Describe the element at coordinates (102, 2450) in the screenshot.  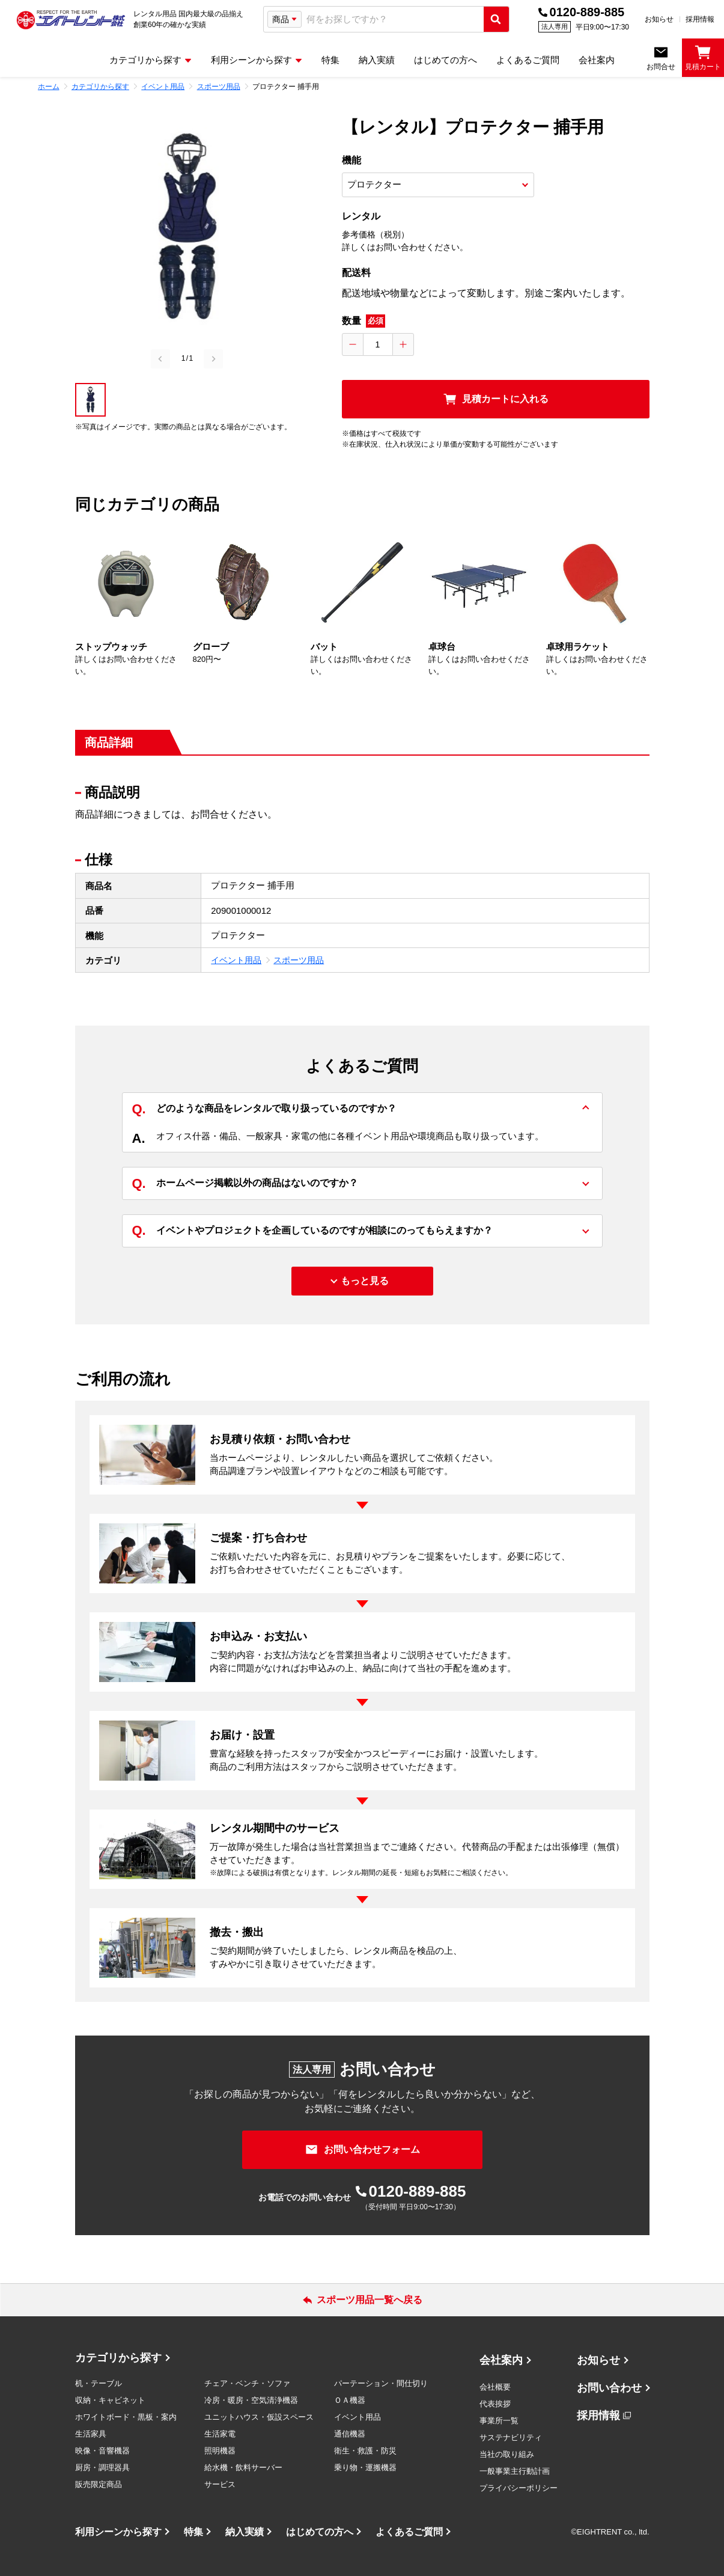
I see `映像・音響機器` at that location.